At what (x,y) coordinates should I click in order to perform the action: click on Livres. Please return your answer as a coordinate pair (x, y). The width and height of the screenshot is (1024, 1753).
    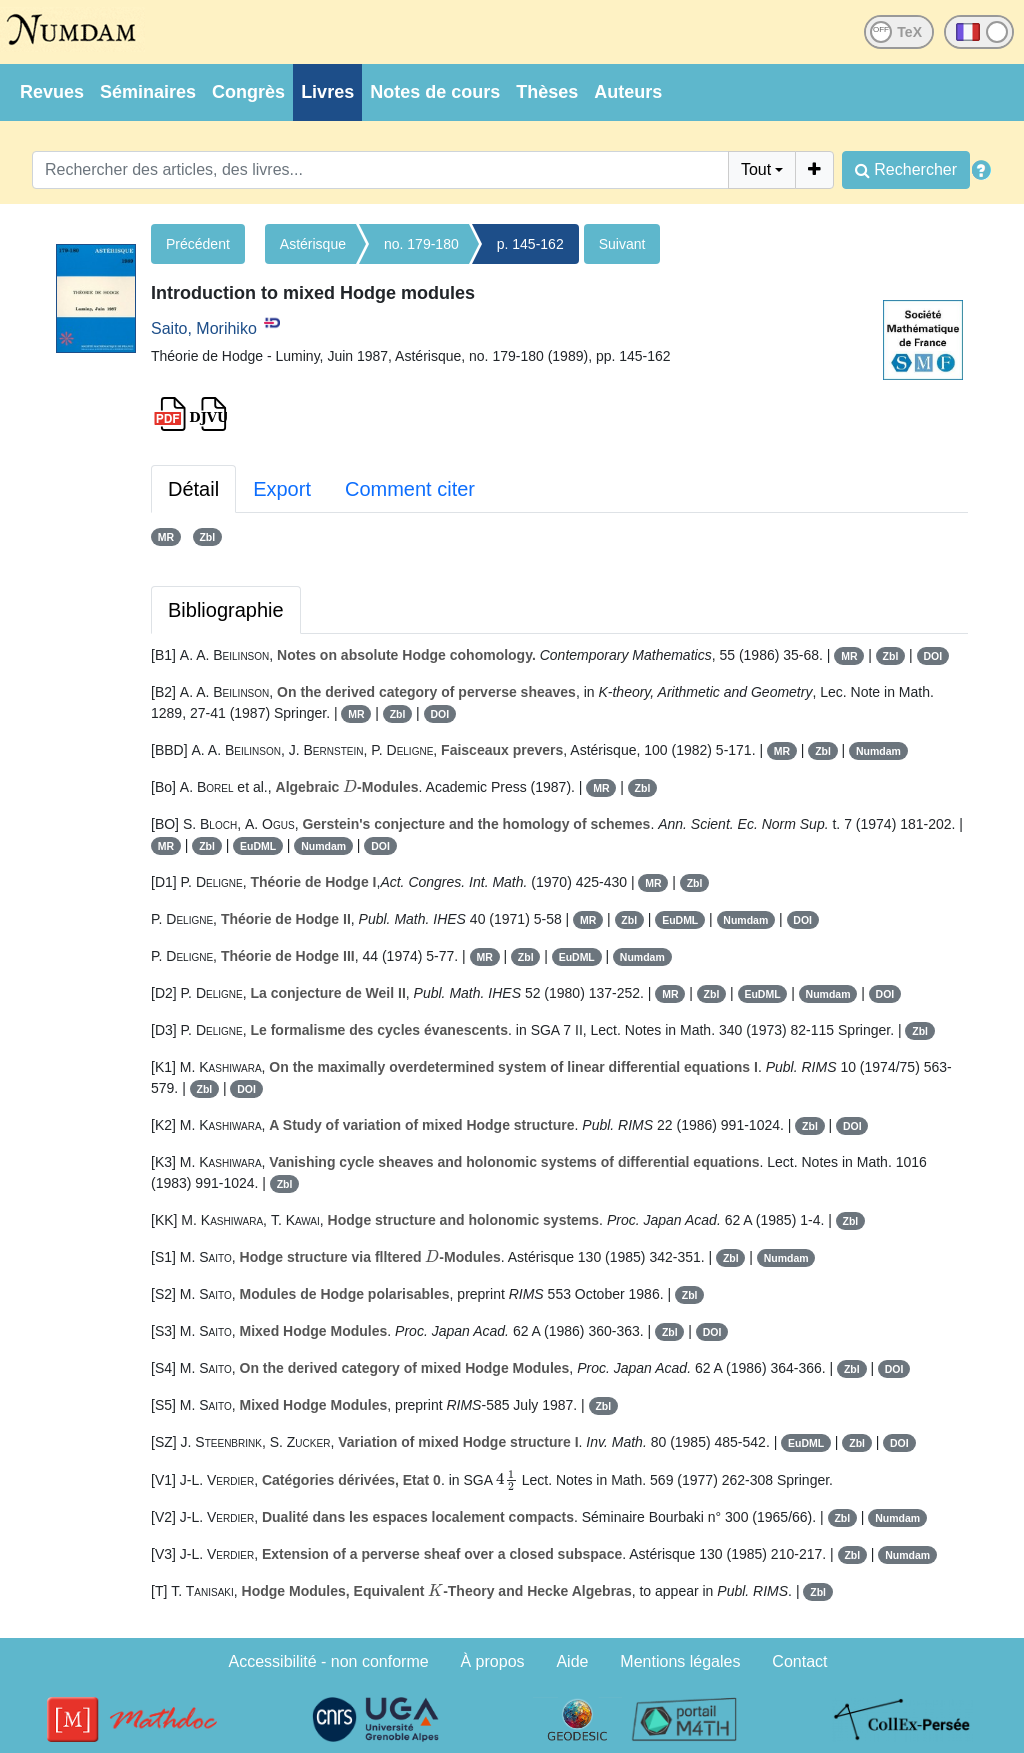
    Looking at the image, I should click on (327, 92).